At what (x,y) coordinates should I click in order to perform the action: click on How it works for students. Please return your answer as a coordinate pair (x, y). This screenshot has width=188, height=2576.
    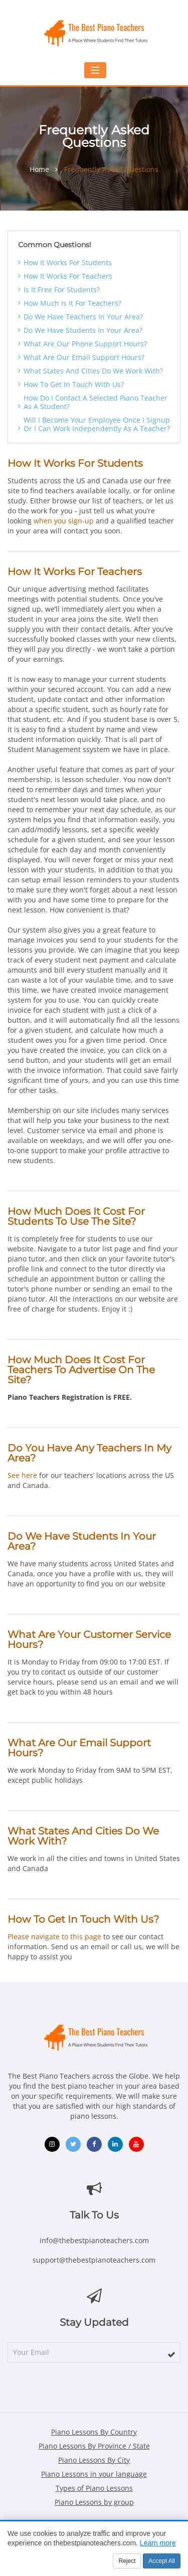
    Looking at the image, I should click on (68, 262).